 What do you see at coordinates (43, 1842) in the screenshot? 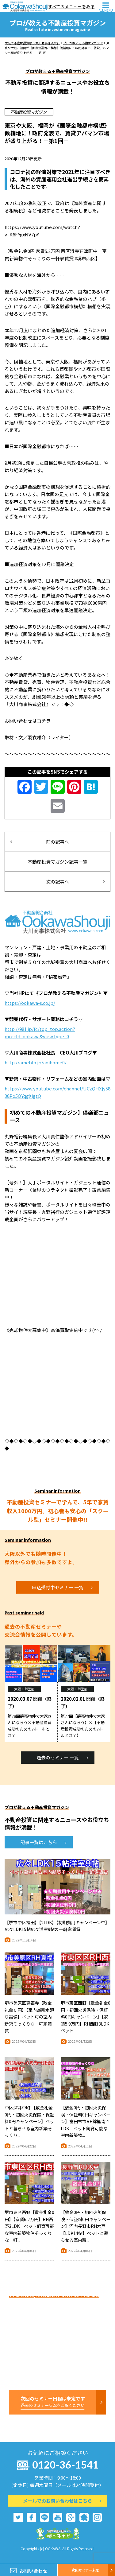
I see `記事一覧はこちら` at bounding box center [43, 1842].